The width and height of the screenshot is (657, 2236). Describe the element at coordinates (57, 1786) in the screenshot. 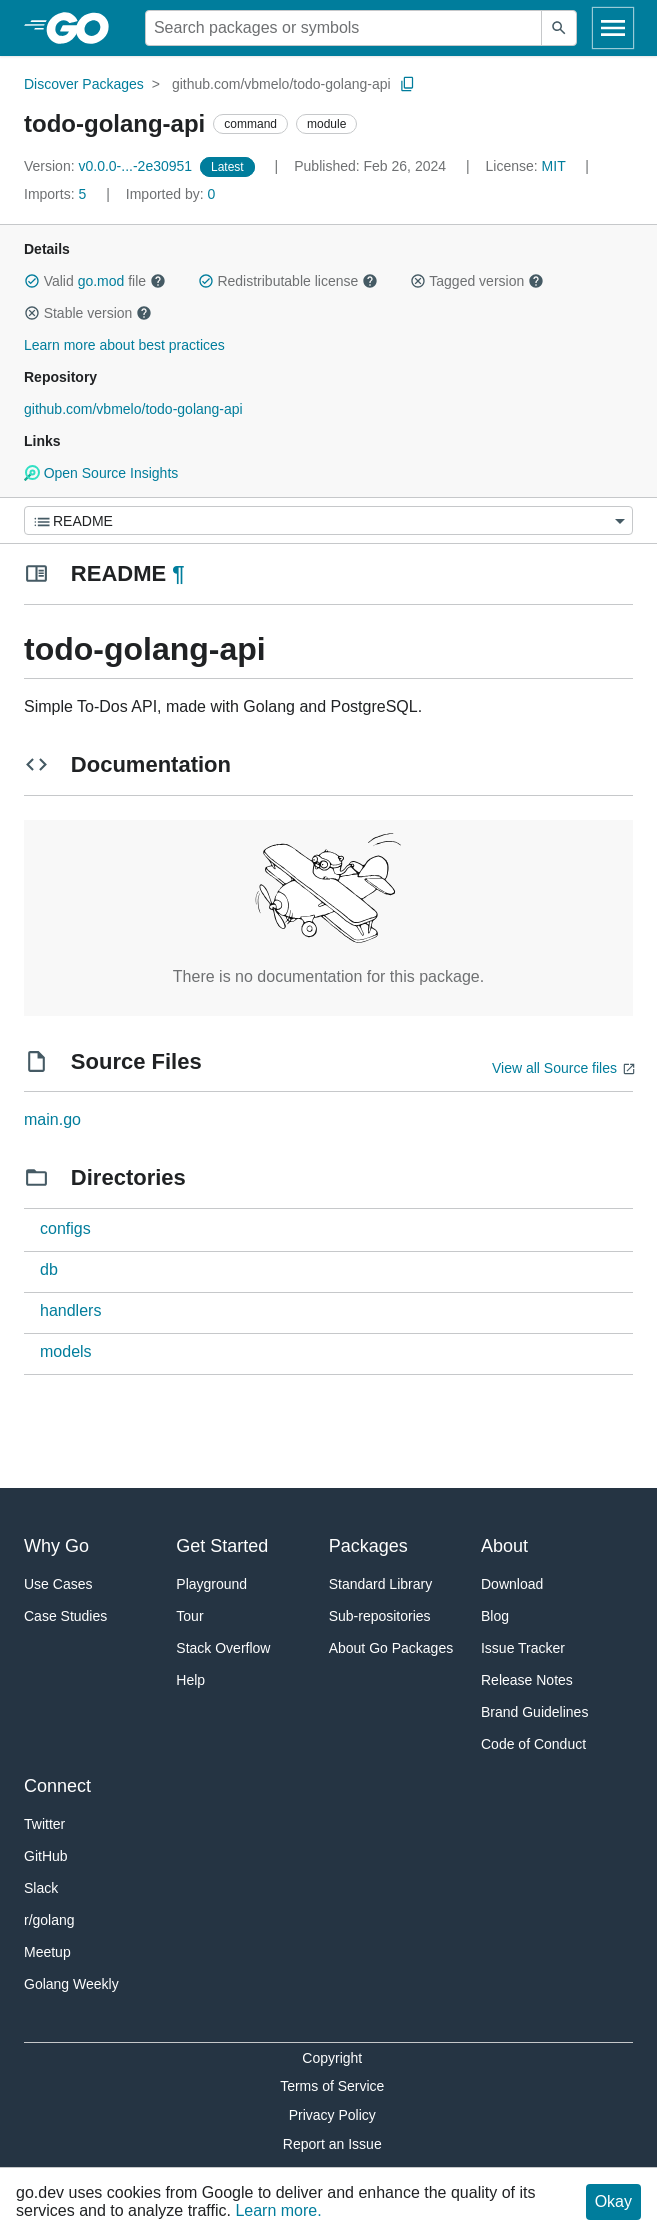

I see `Connect` at that location.